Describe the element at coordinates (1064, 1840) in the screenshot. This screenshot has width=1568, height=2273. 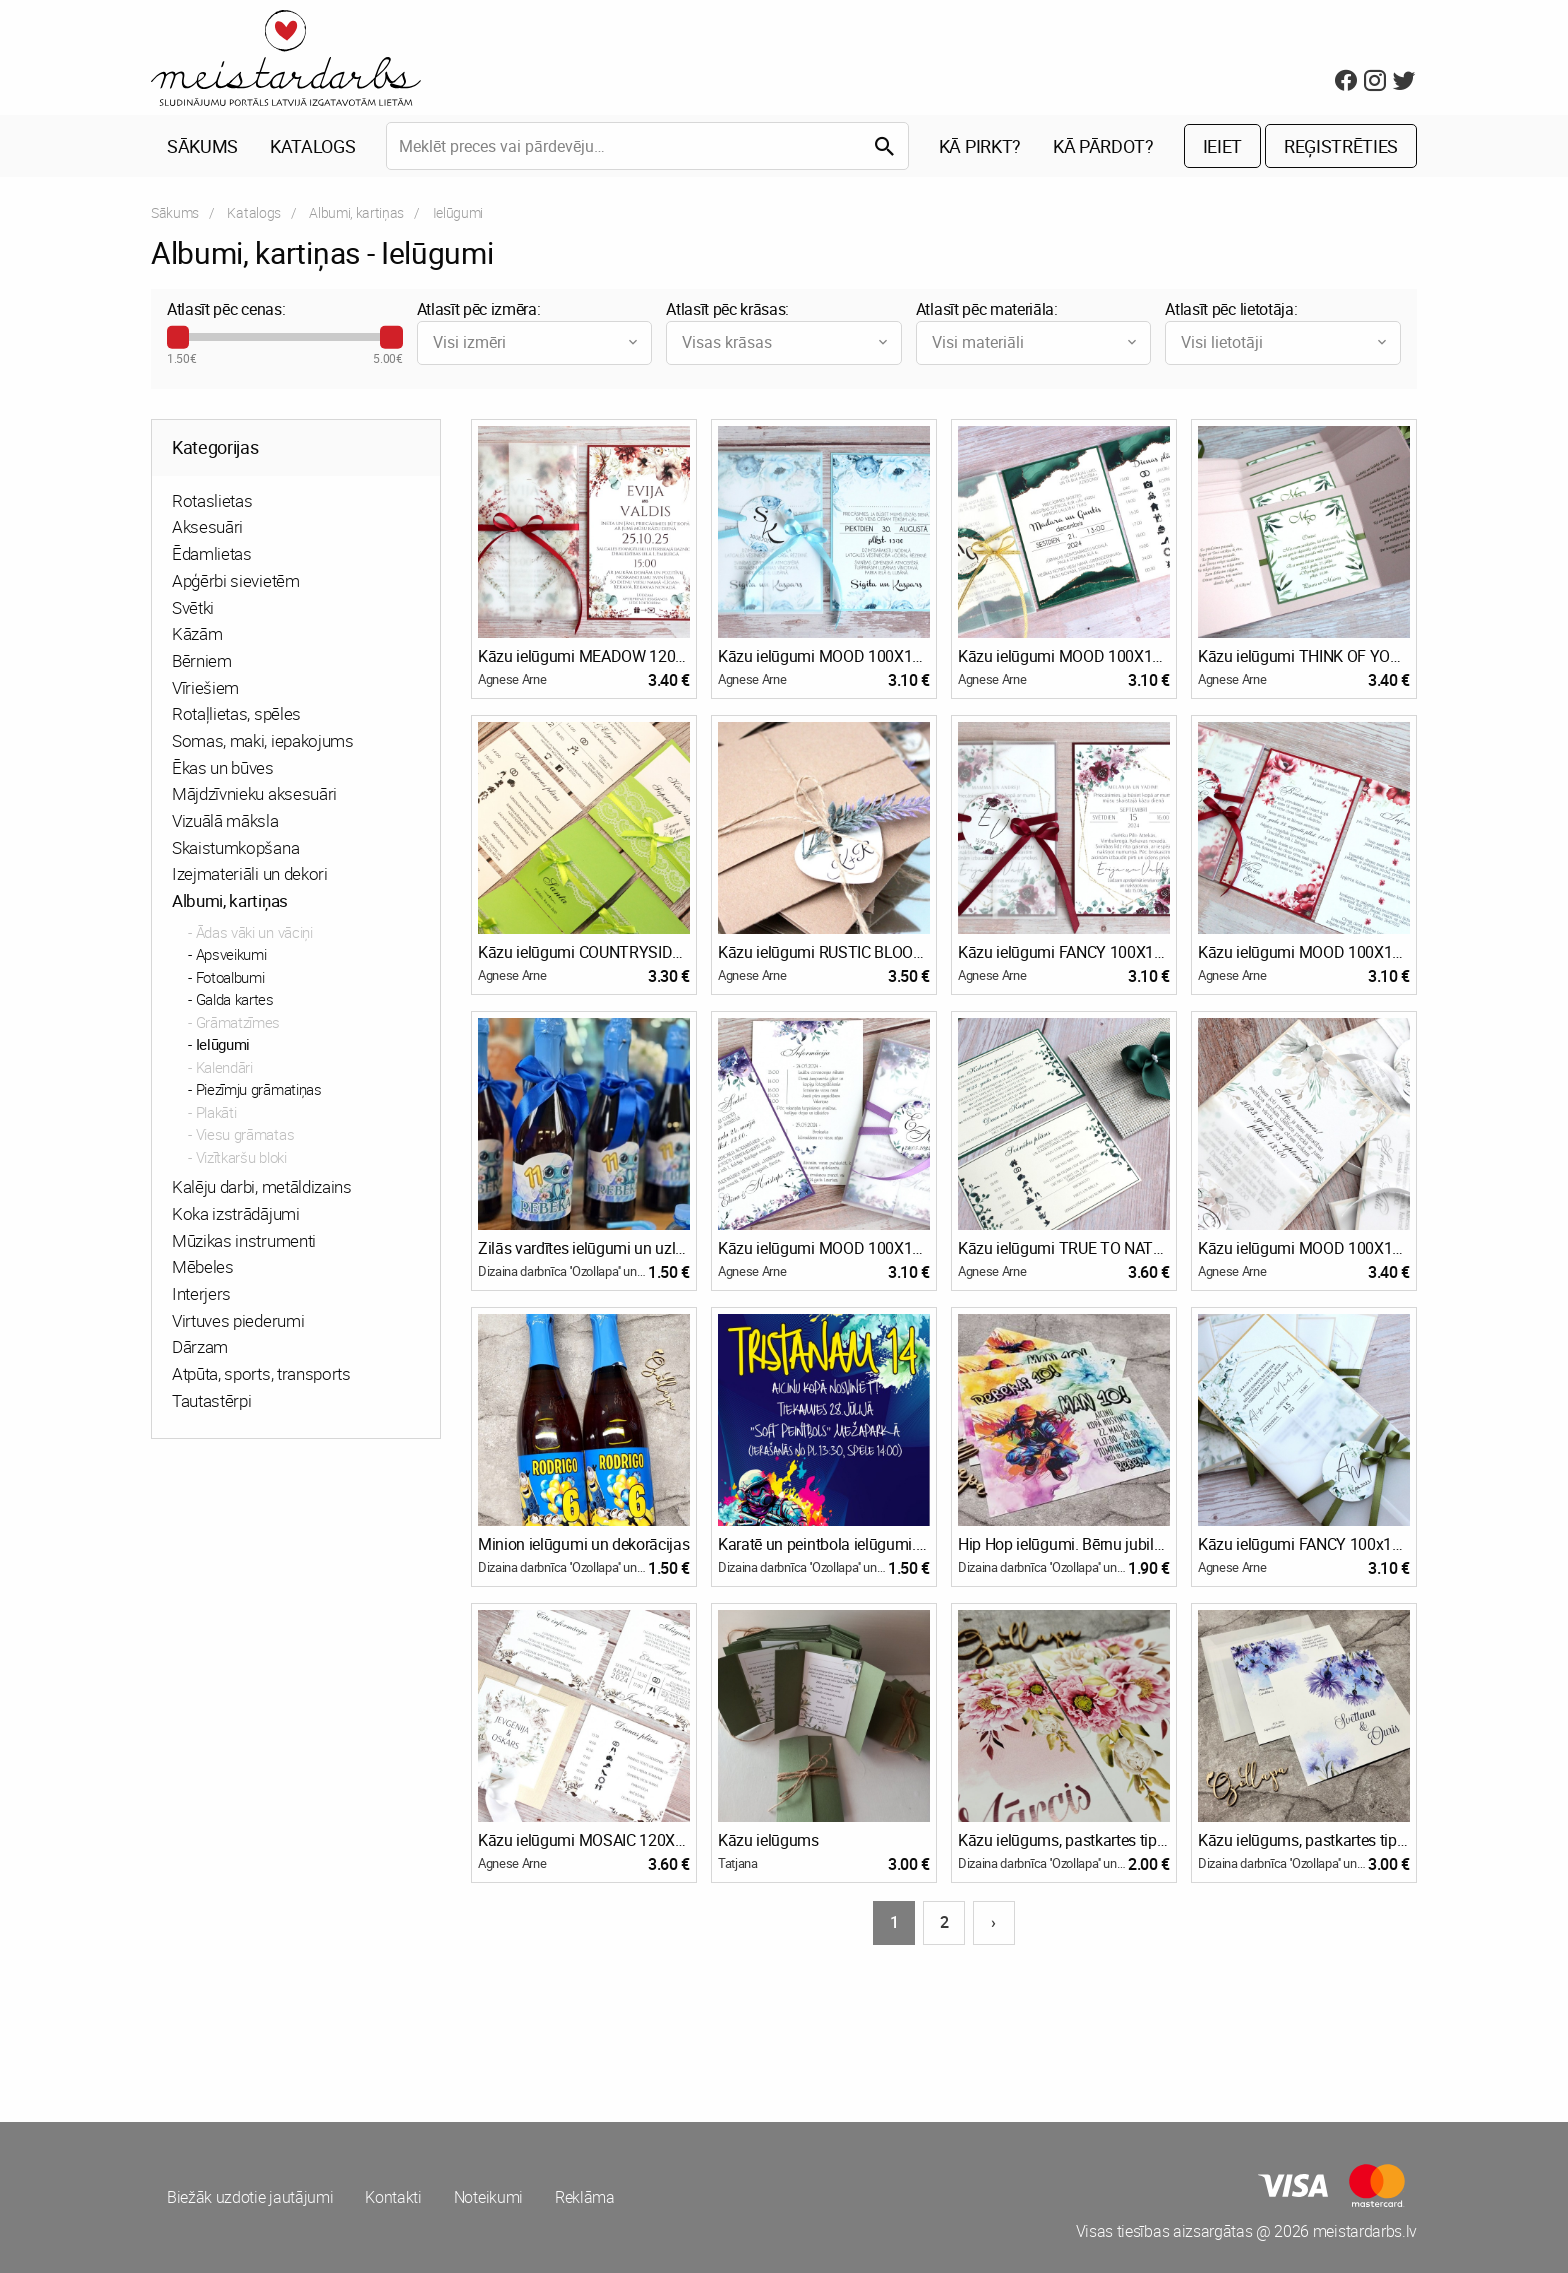
I see `Kāzu ielūgums, pastkartes tipa + pasupapīra aizdare` at that location.